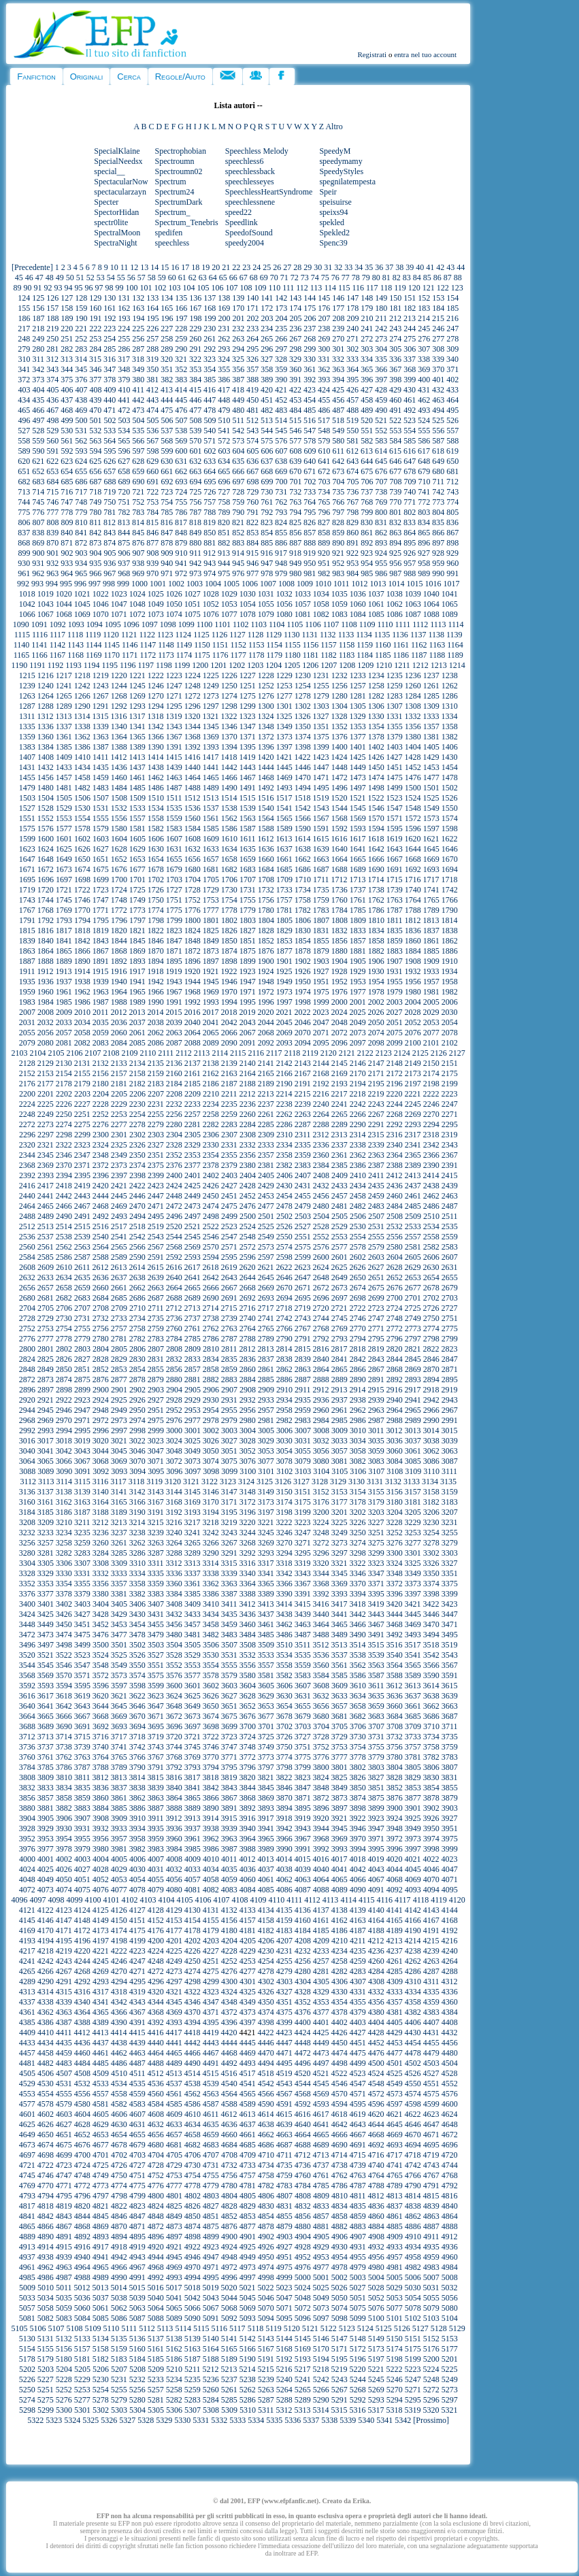 The image size is (579, 2576). What do you see at coordinates (449, 1430) in the screenshot?
I see `3015` at bounding box center [449, 1430].